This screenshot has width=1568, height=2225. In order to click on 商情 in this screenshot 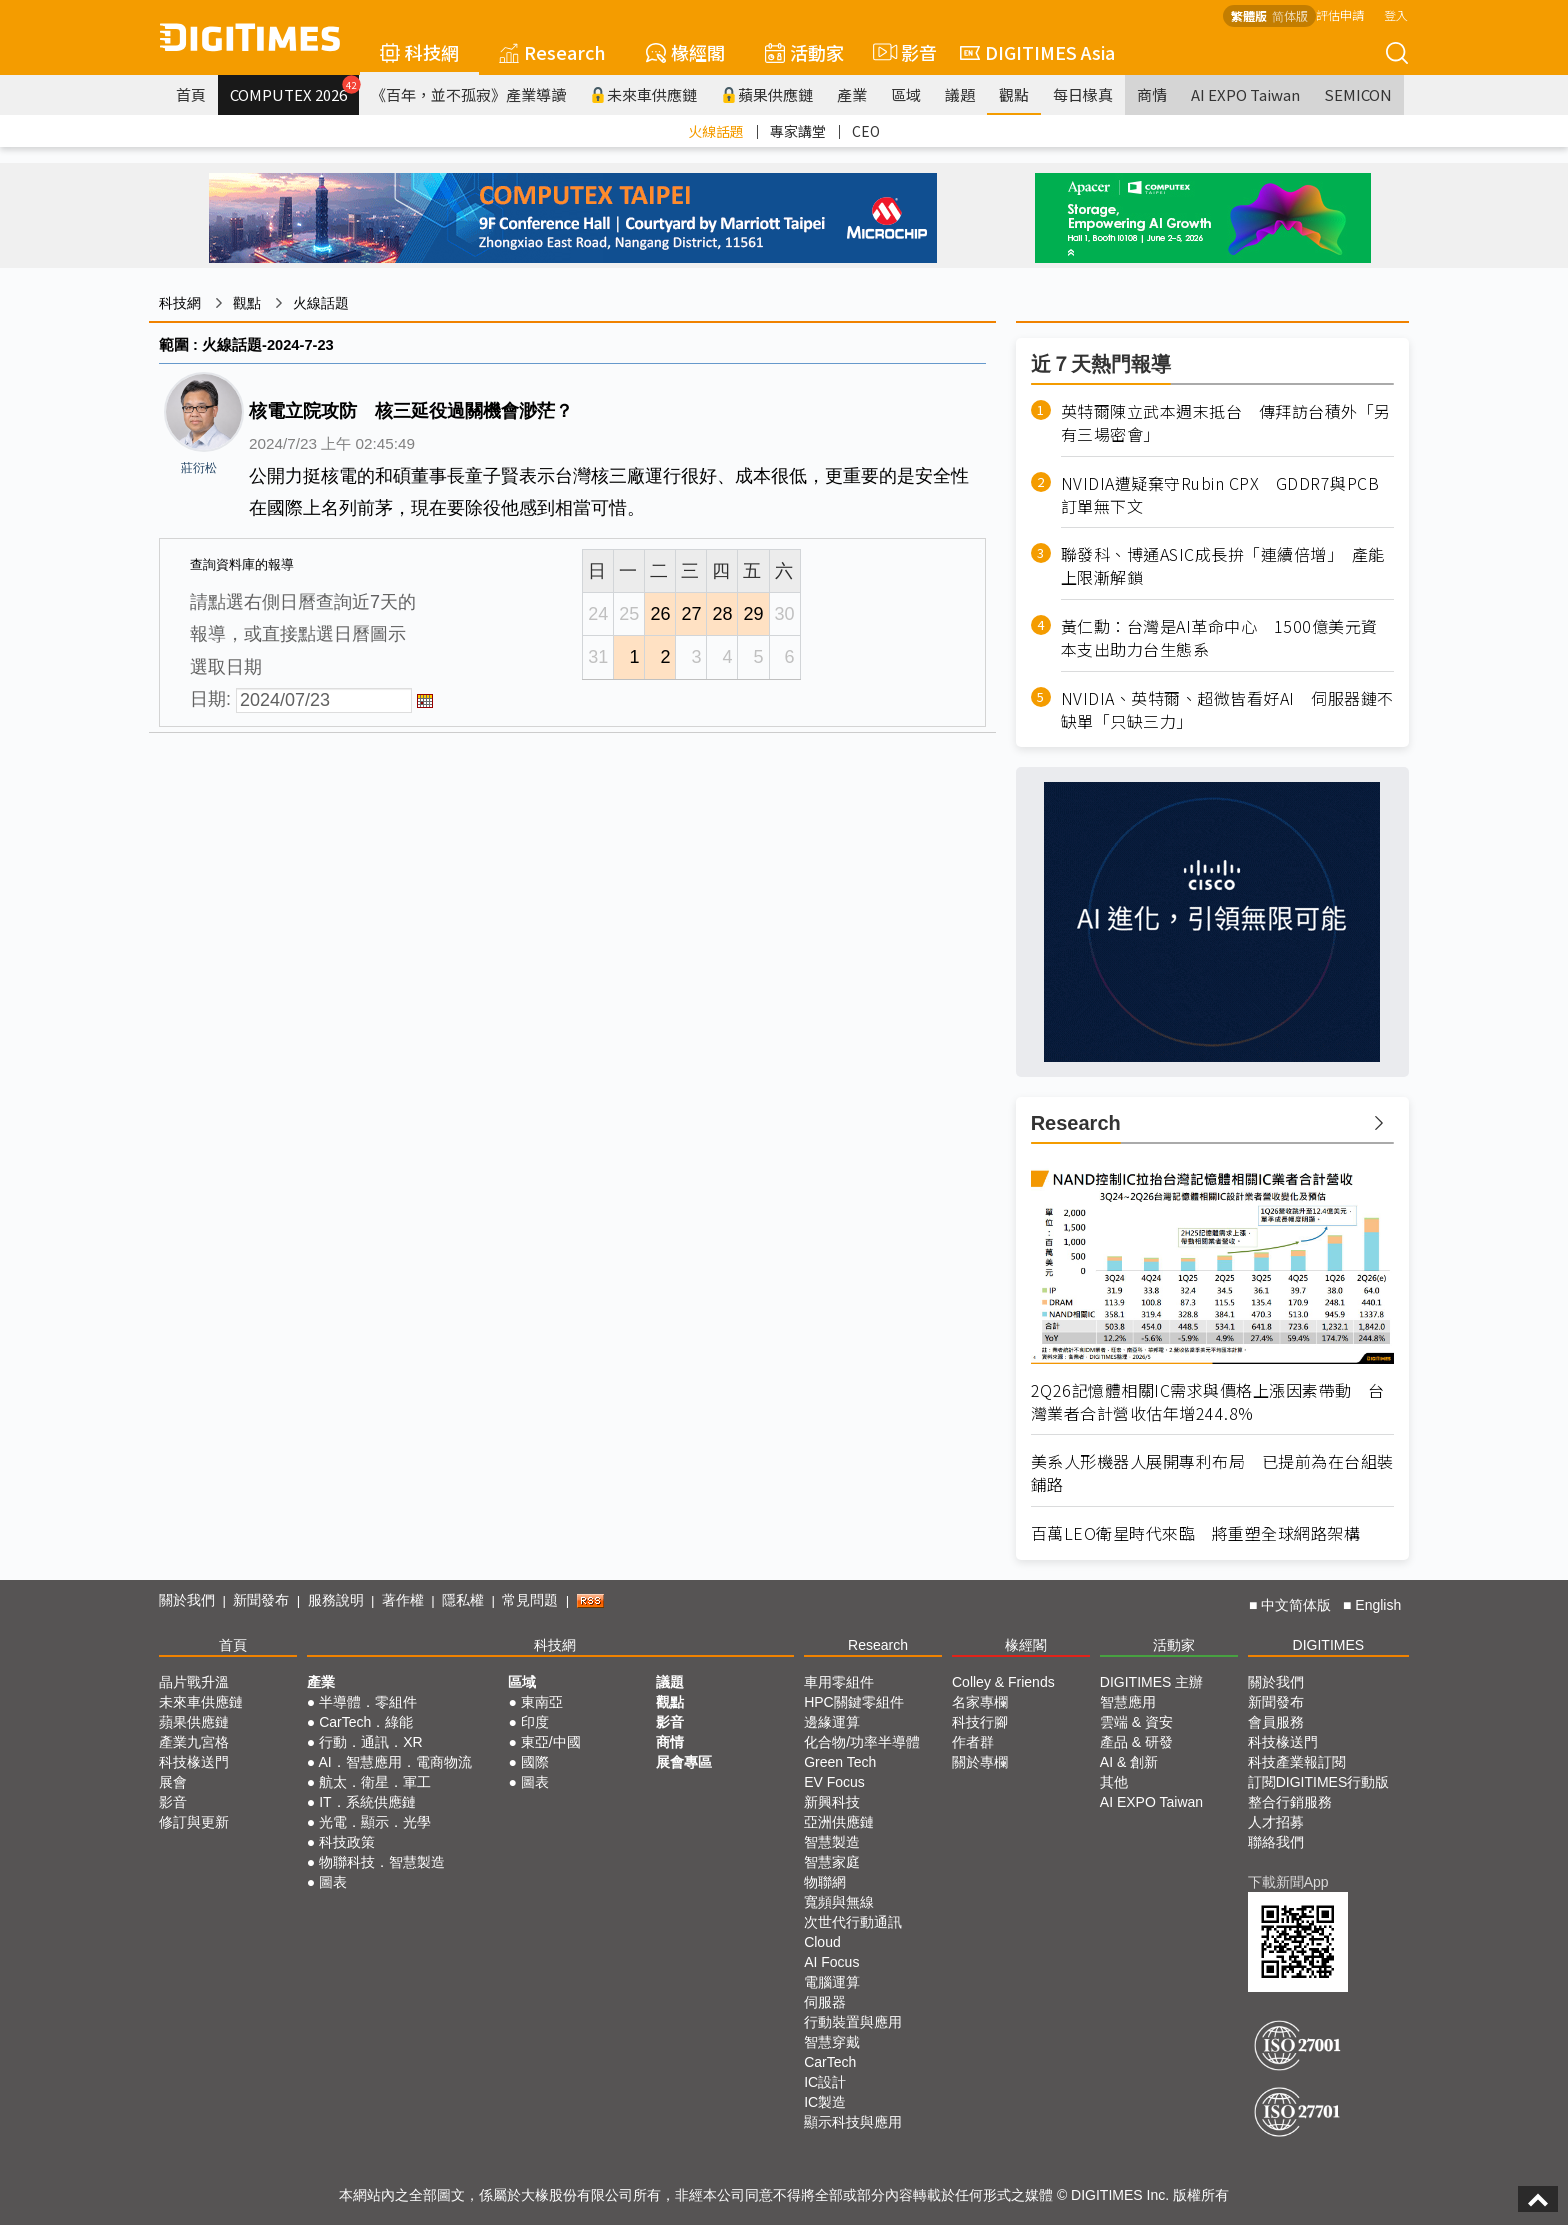, I will do `click(1152, 94)`.